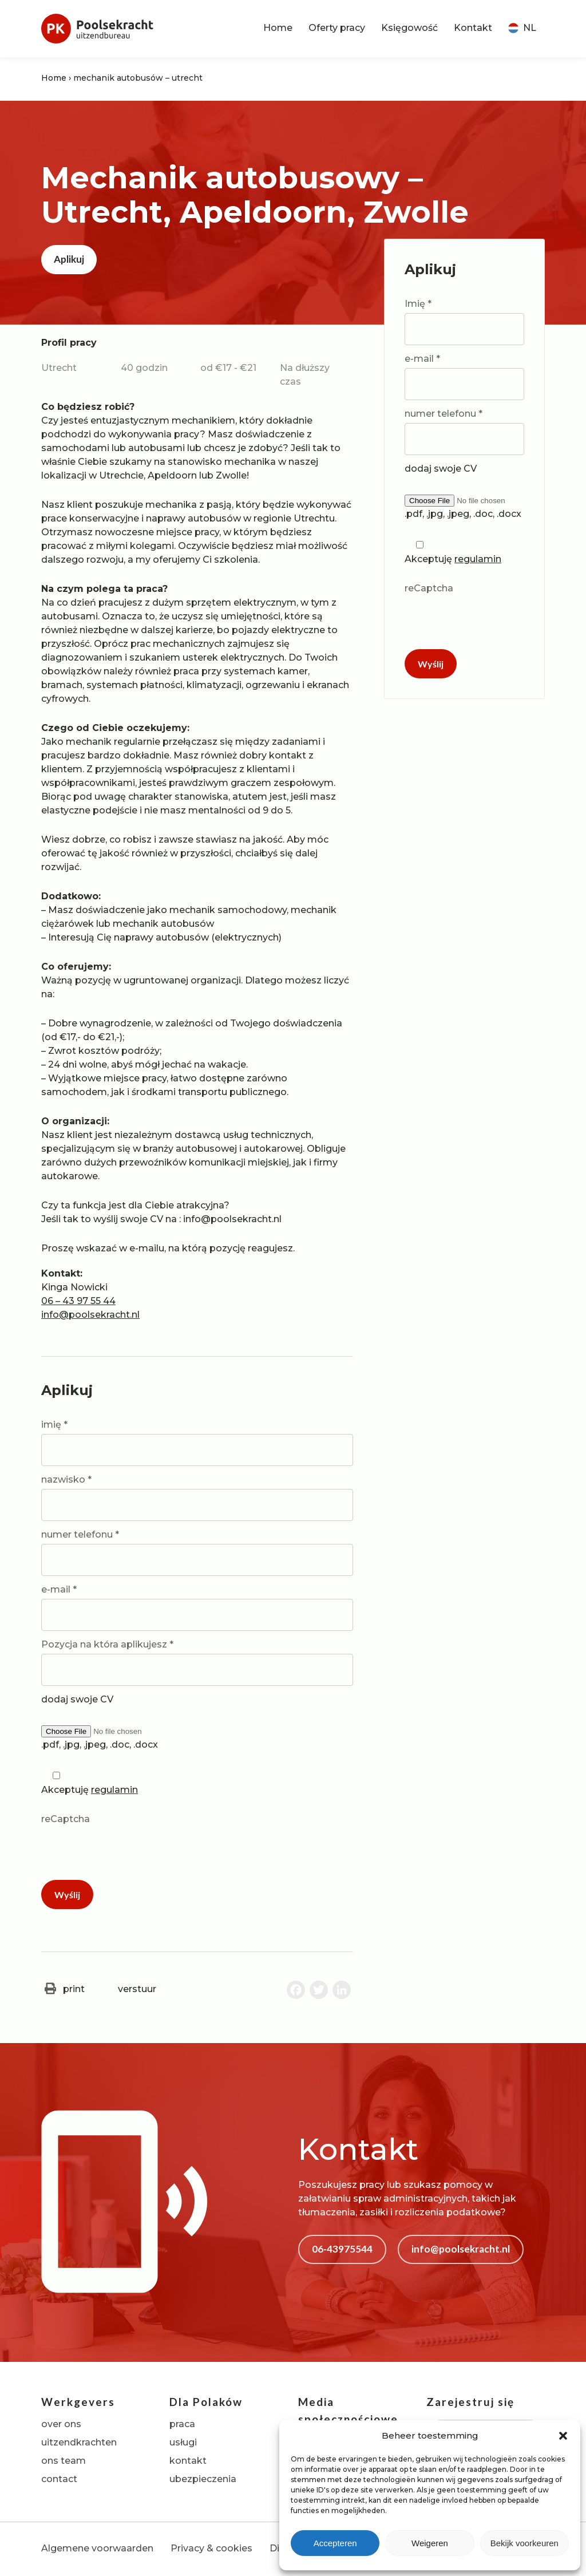  I want to click on ons team, so click(63, 2460).